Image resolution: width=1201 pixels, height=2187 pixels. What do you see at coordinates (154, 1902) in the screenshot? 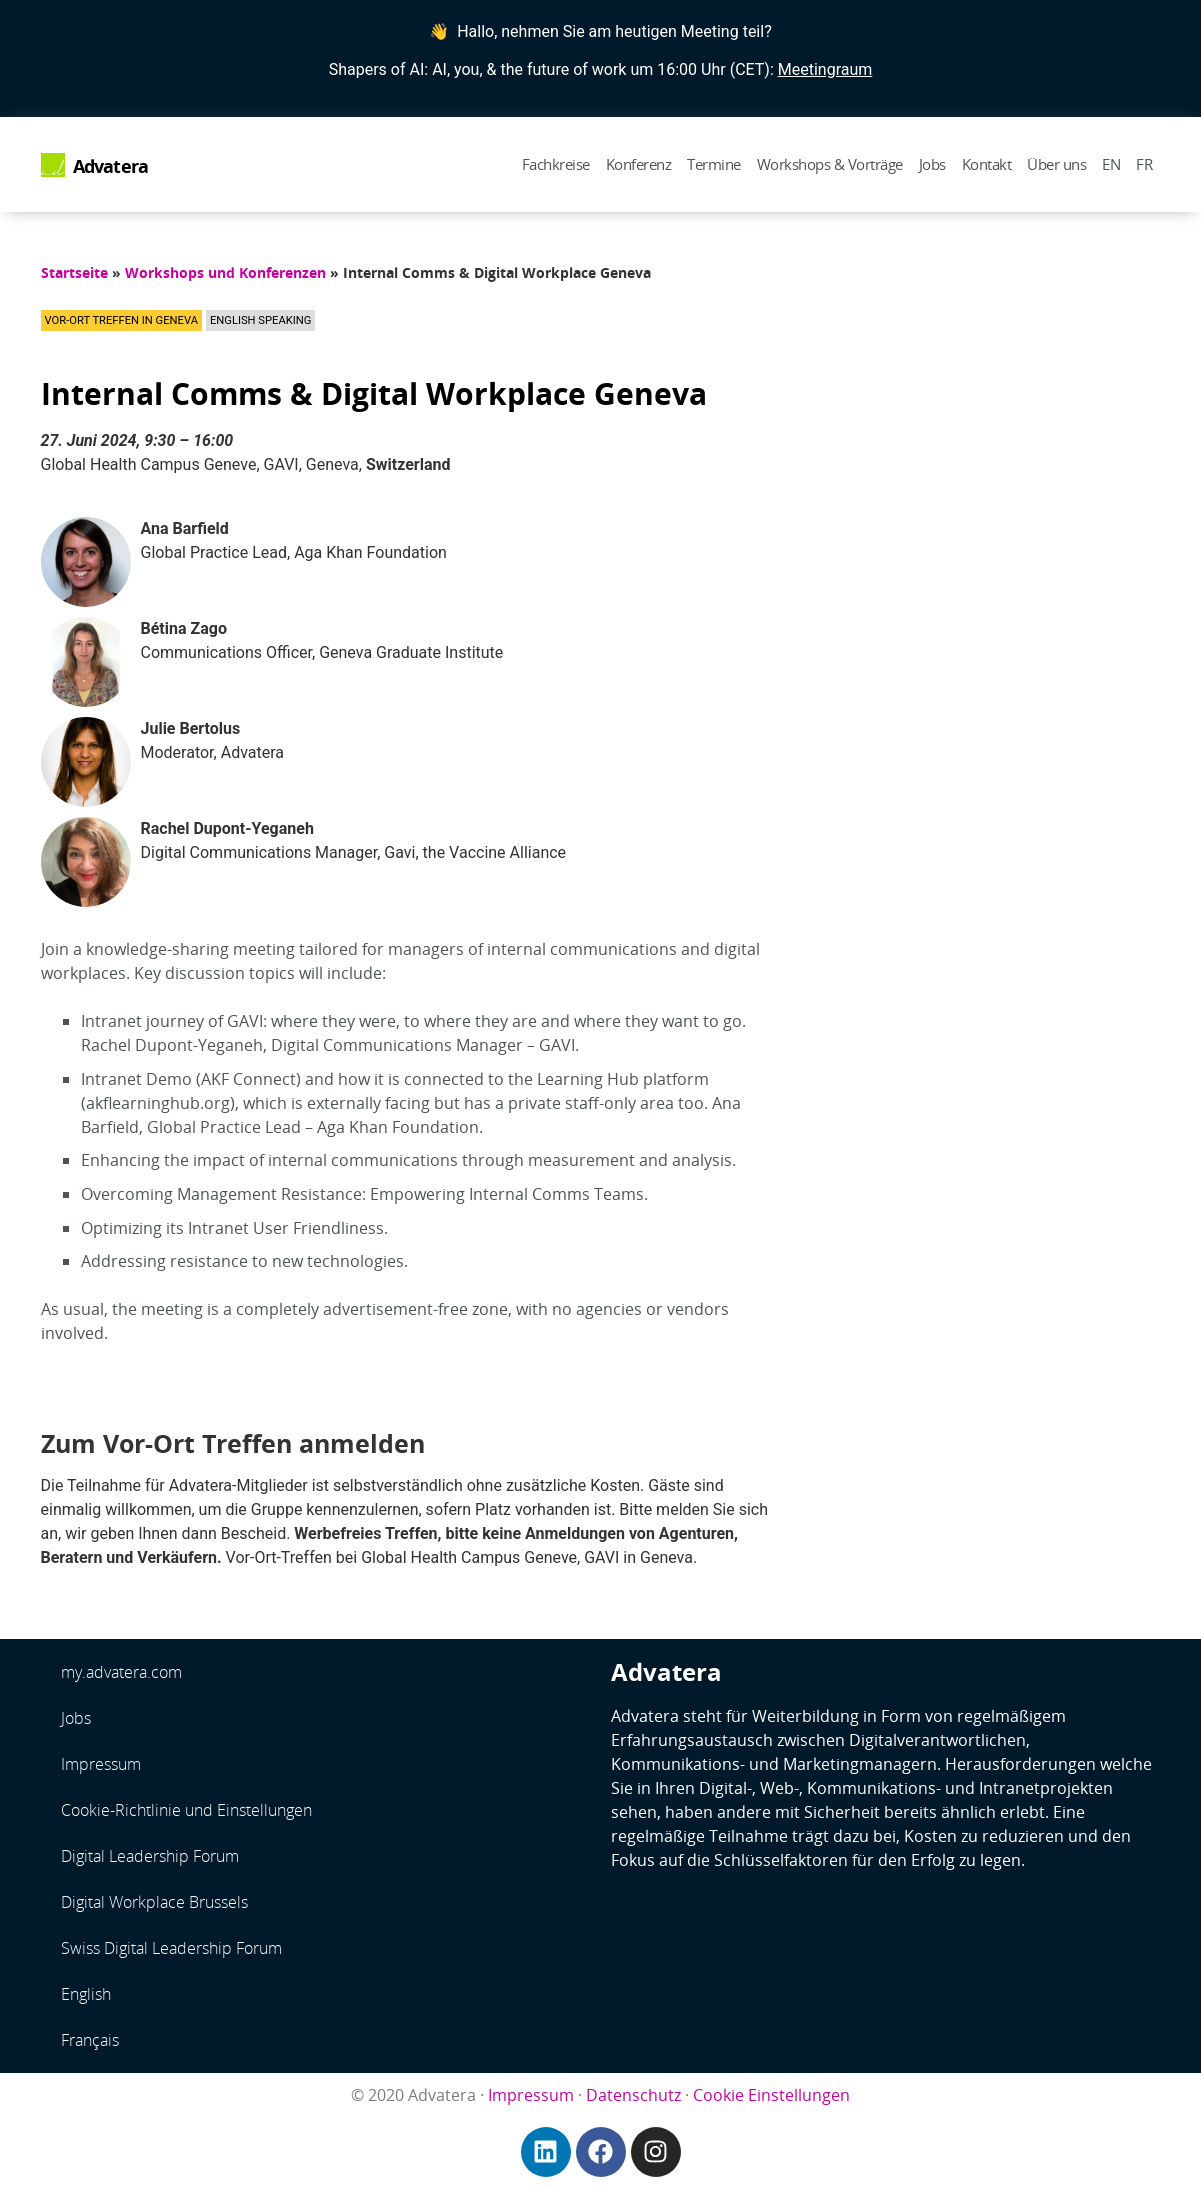
I see `Digital Workplace Brussels` at bounding box center [154, 1902].